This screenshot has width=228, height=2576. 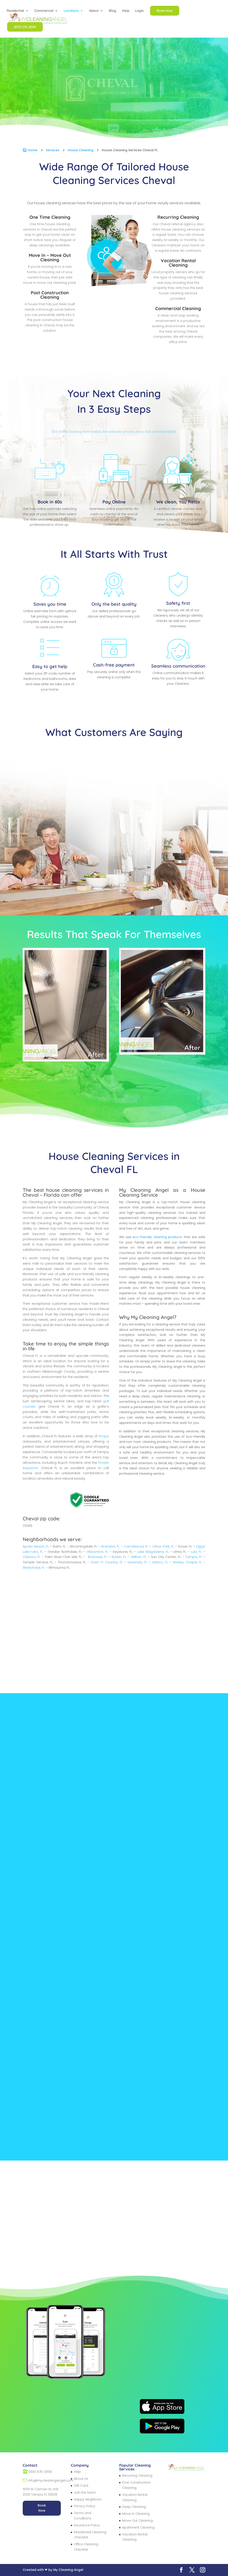 What do you see at coordinates (40, 2472) in the screenshot?
I see `(813) 576-2009` at bounding box center [40, 2472].